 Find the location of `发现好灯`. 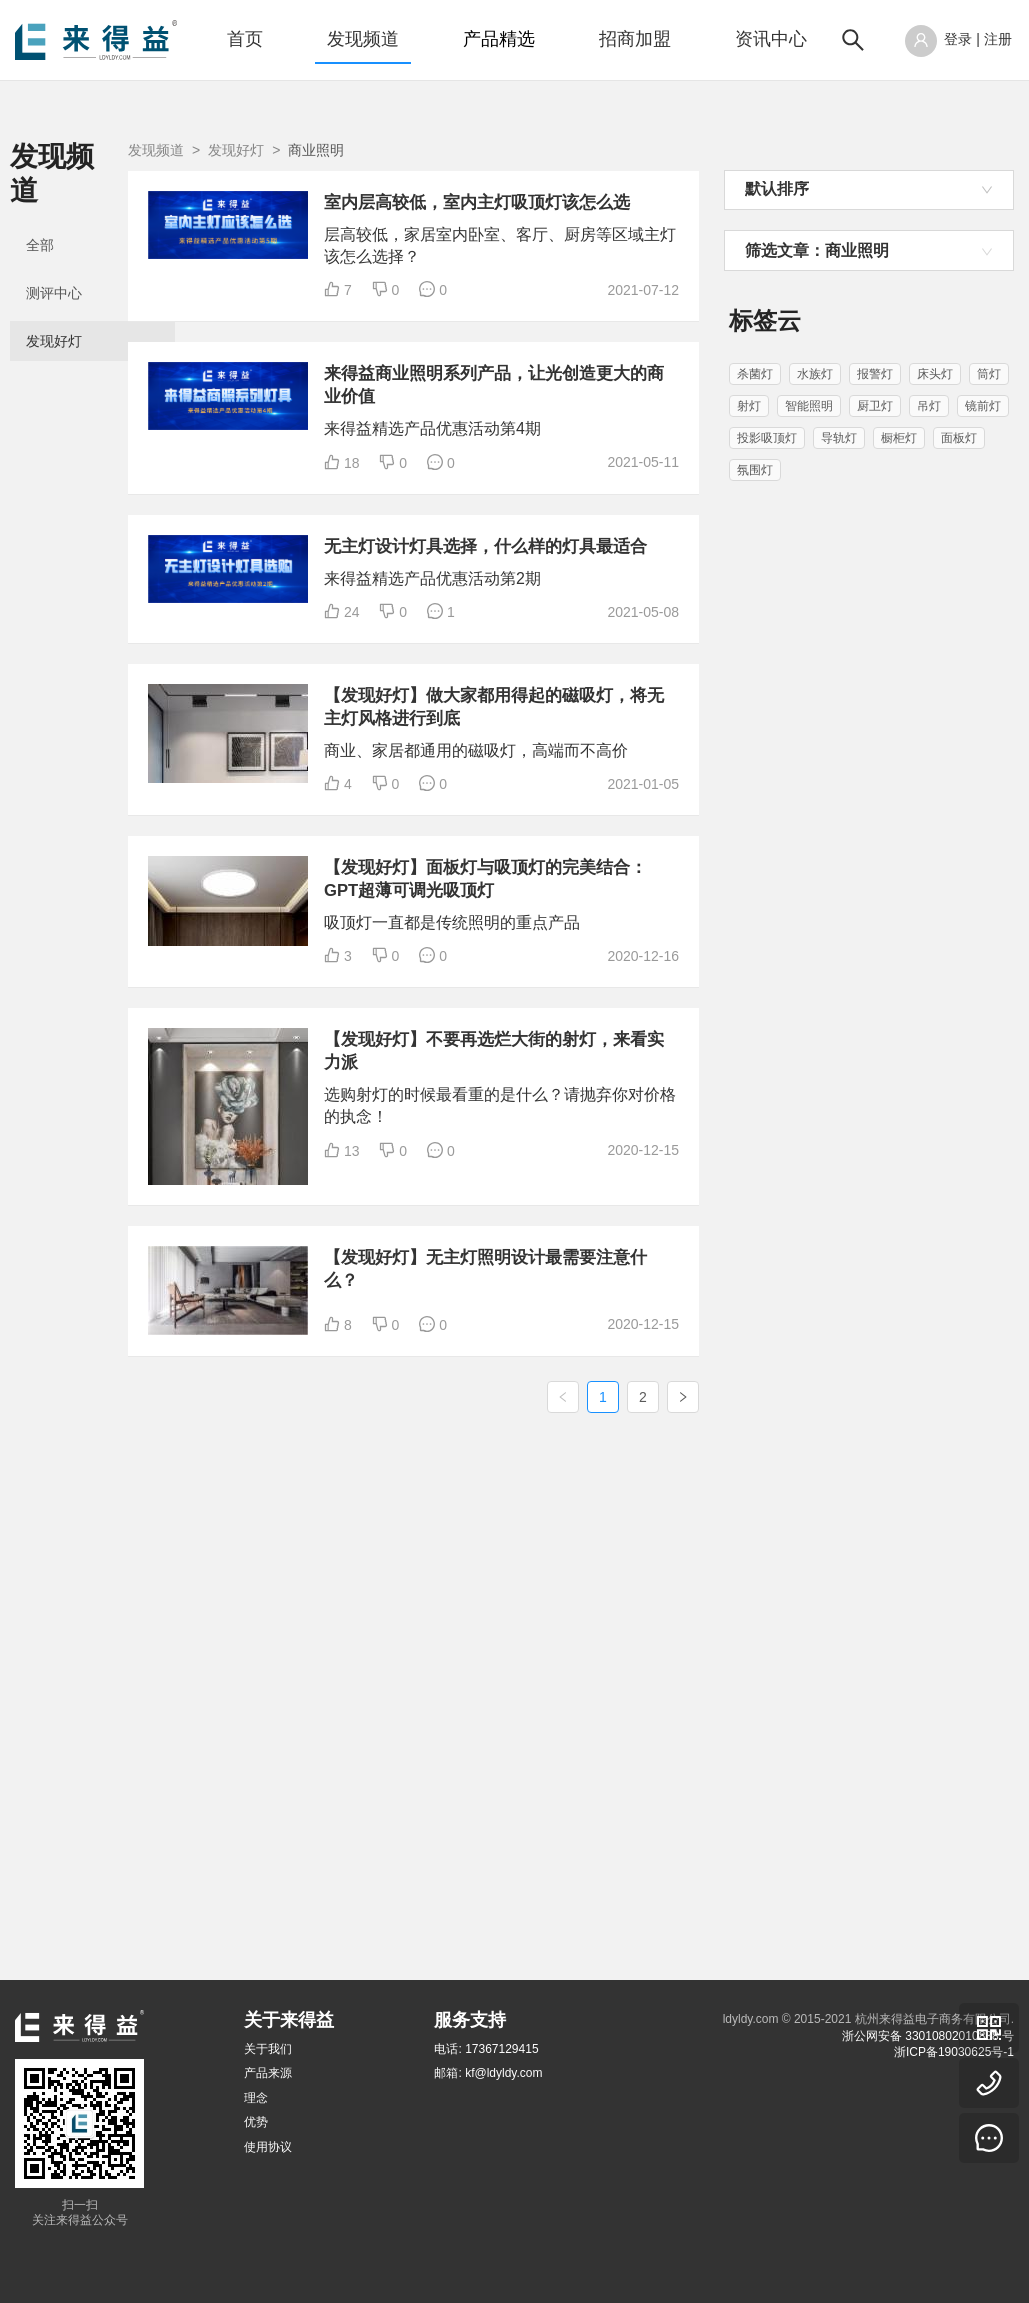

发现好灯 is located at coordinates (54, 308).